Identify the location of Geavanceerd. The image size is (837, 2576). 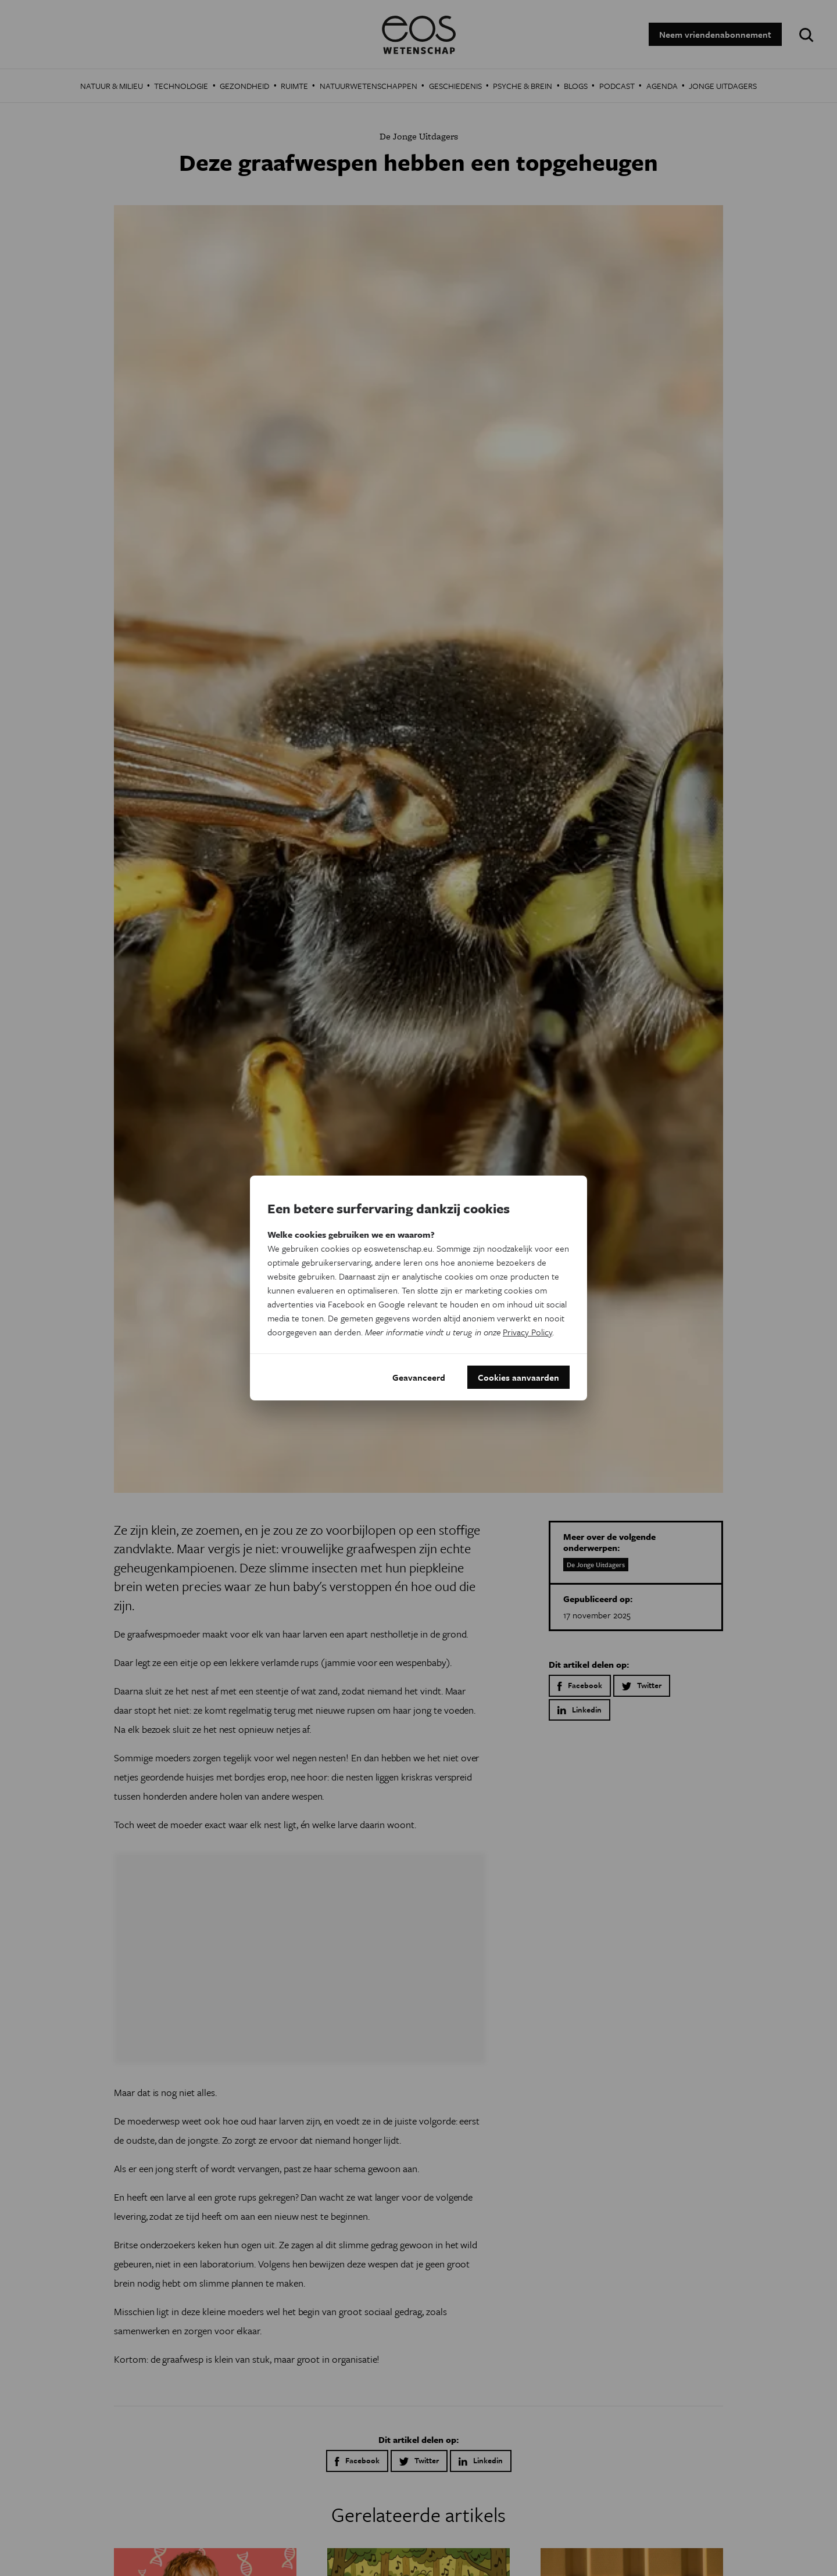
(418, 1377).